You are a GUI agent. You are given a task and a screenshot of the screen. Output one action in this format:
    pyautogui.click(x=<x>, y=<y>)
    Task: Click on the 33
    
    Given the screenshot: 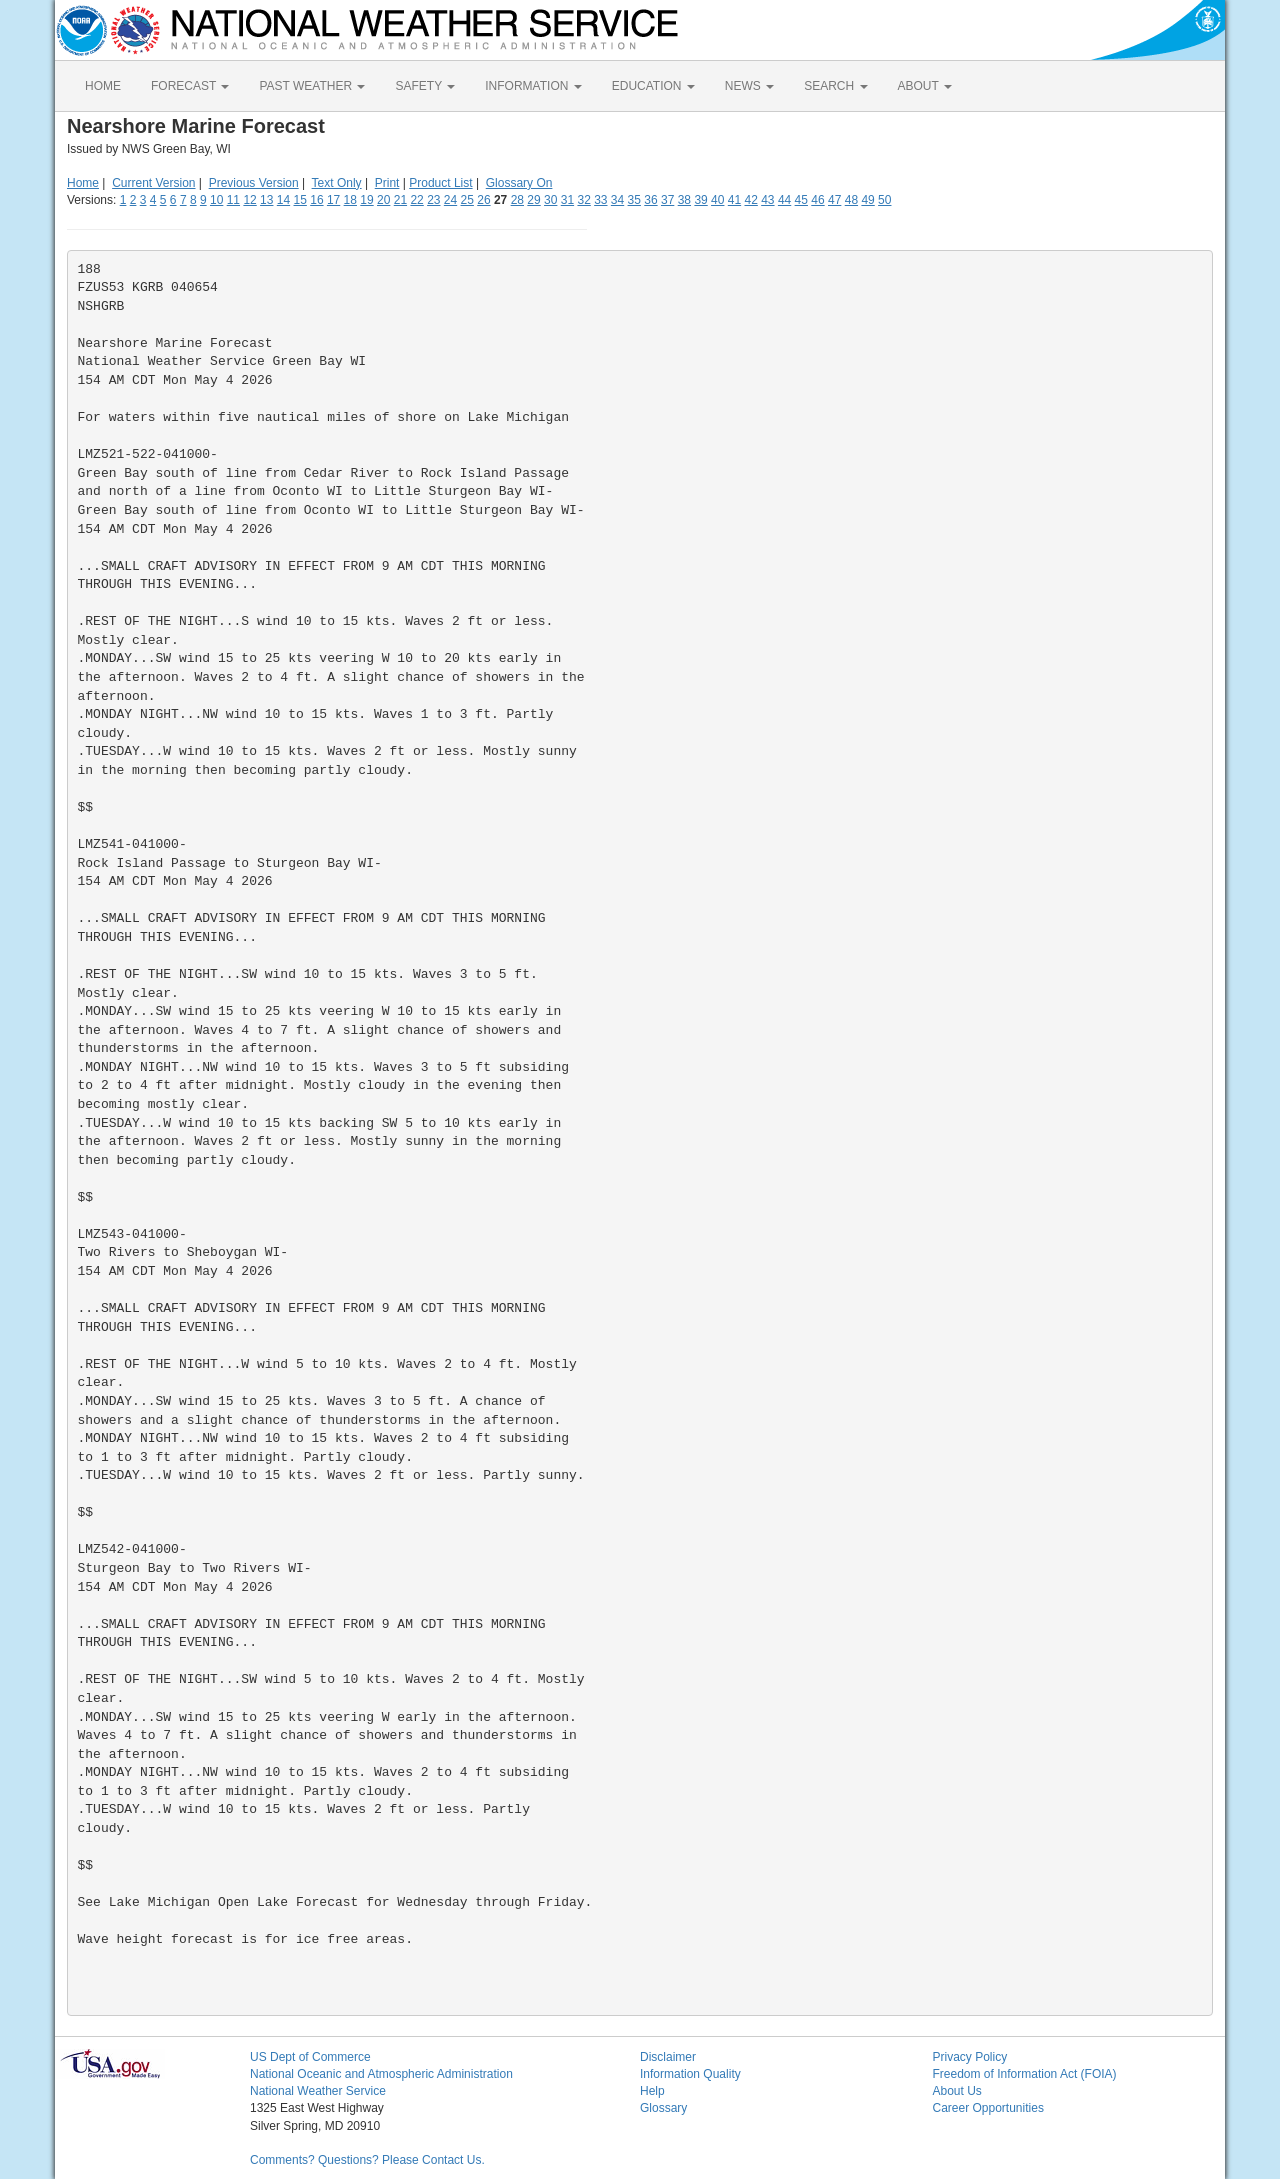 What is the action you would take?
    pyautogui.click(x=600, y=200)
    